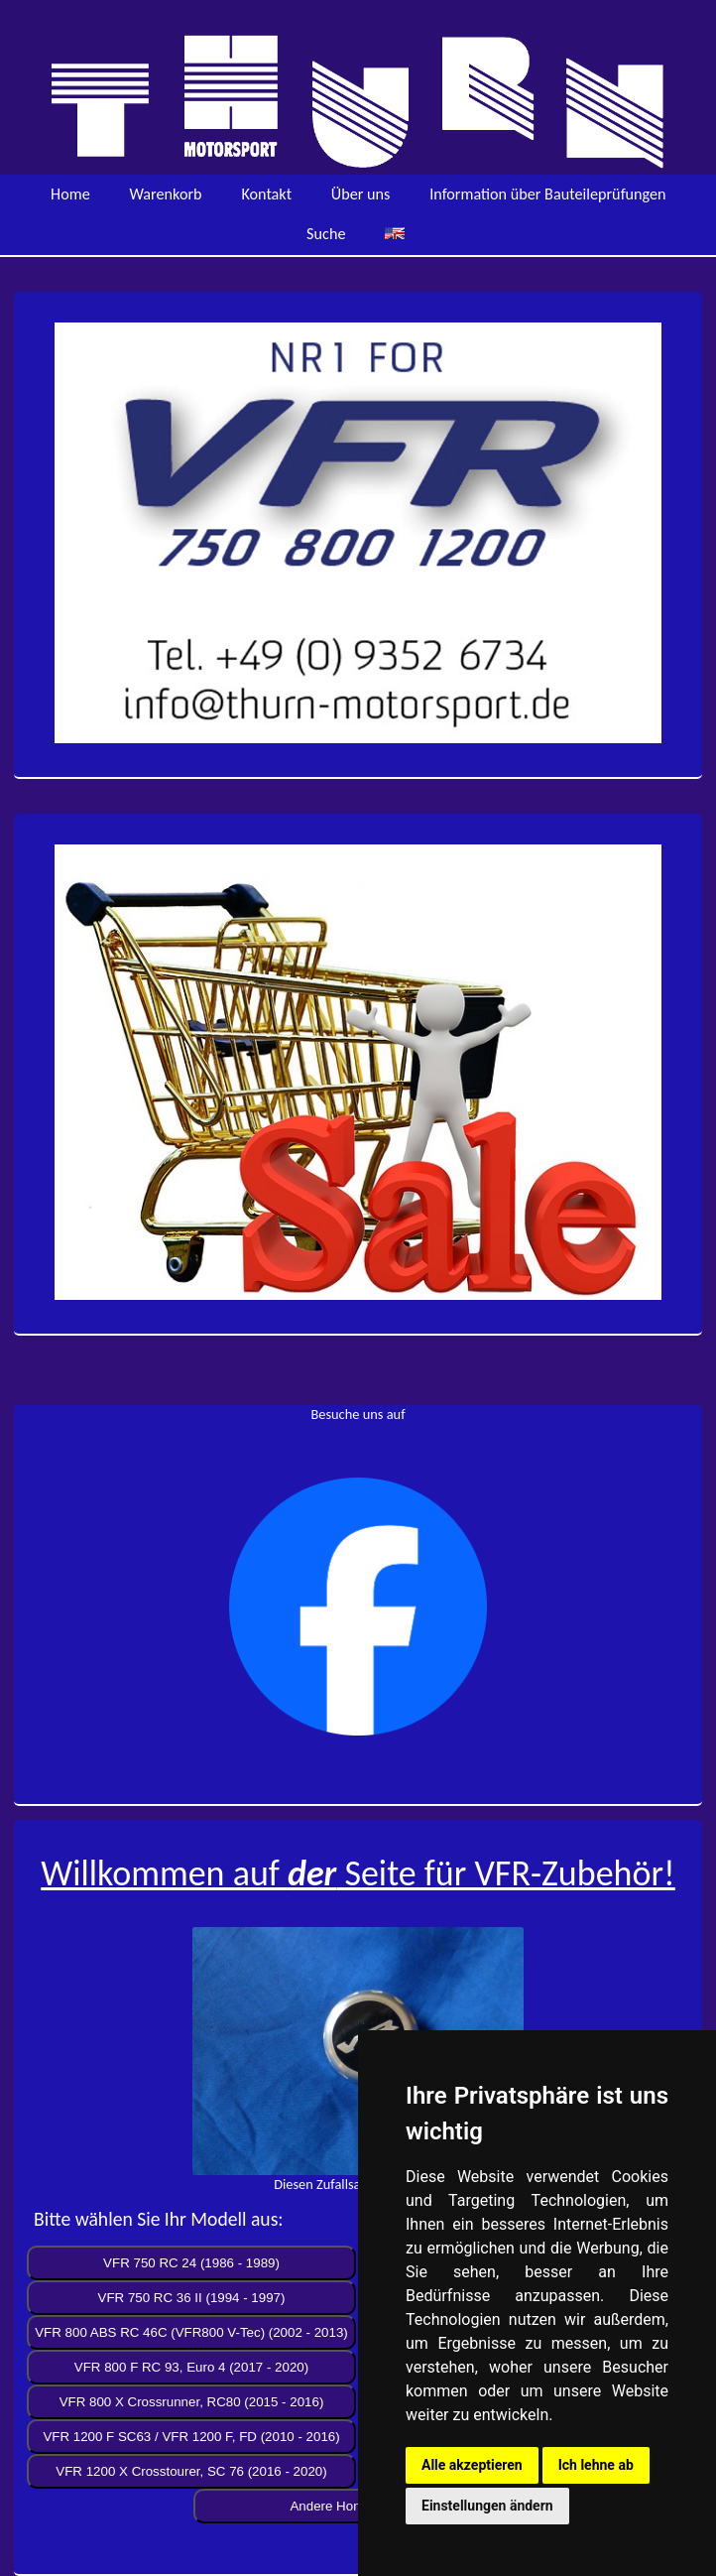  Describe the element at coordinates (191, 2332) in the screenshot. I see `VFR 800 ABS RC 46C (VFR800 V-Tec) (2002 - 2013)` at that location.